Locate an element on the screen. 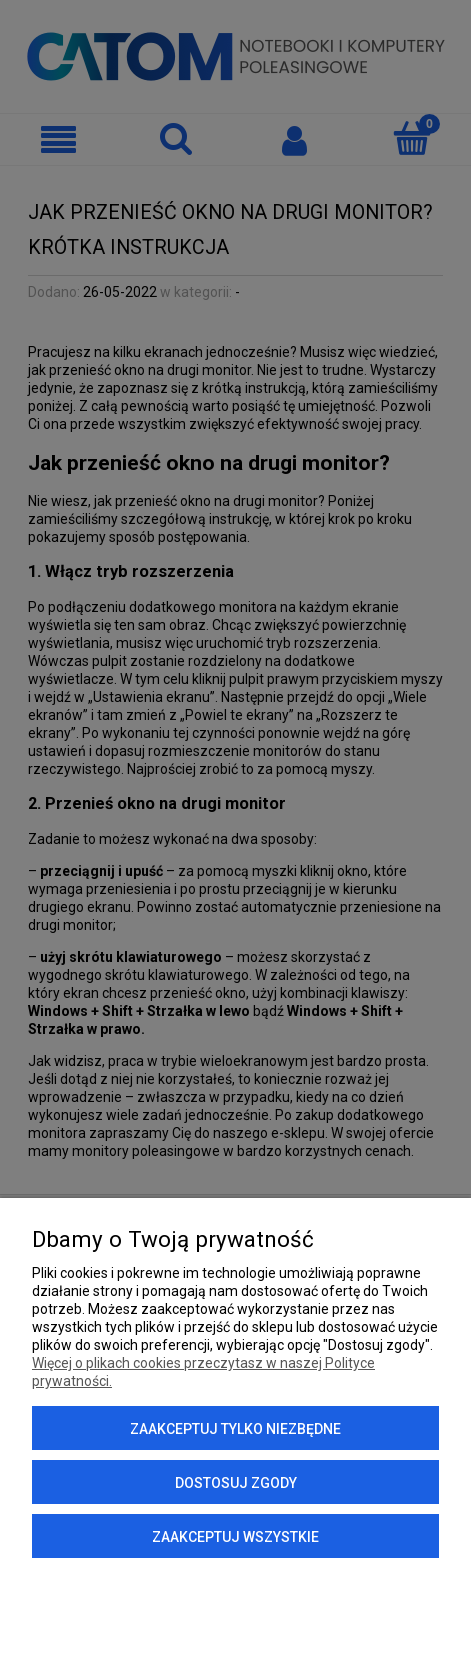 This screenshot has height=1654, width=471. Dostosuj zgody is located at coordinates (236, 1483).